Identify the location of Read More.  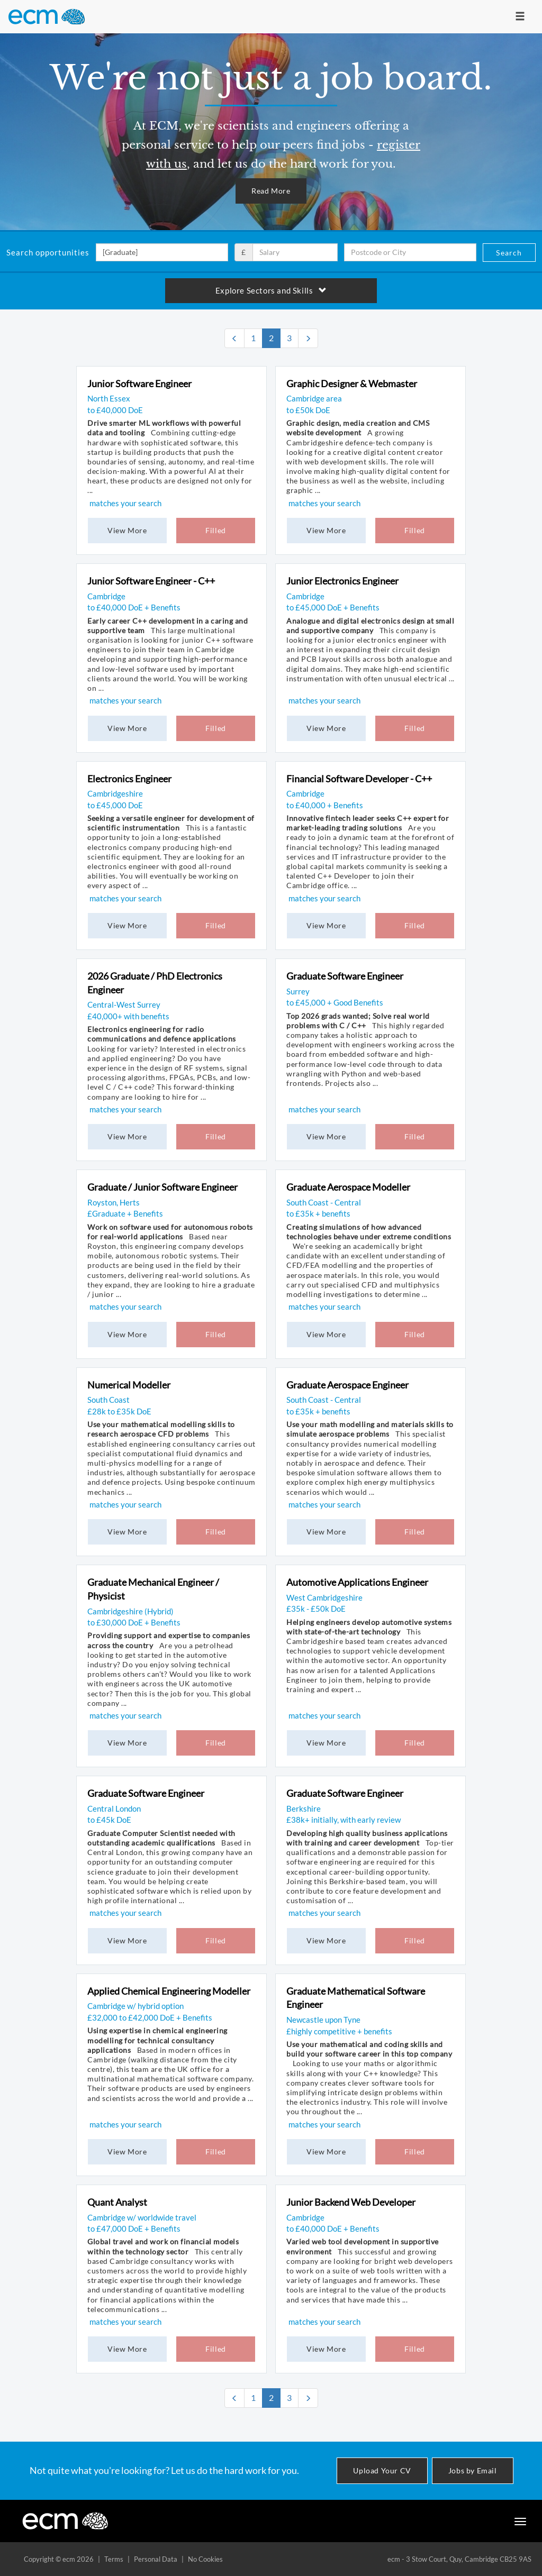
(270, 190).